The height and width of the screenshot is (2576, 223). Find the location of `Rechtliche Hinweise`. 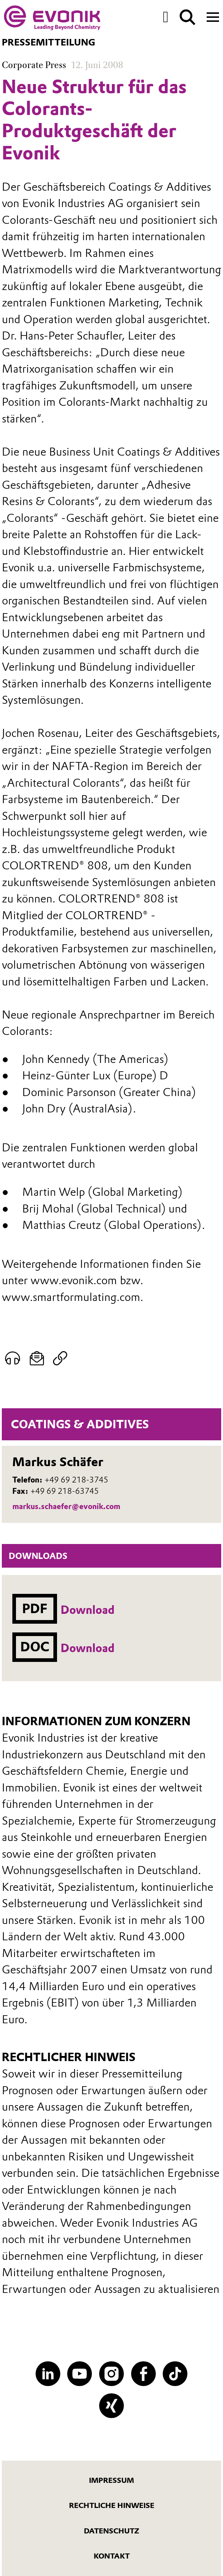

Rechtliche Hinweise is located at coordinates (111, 2505).